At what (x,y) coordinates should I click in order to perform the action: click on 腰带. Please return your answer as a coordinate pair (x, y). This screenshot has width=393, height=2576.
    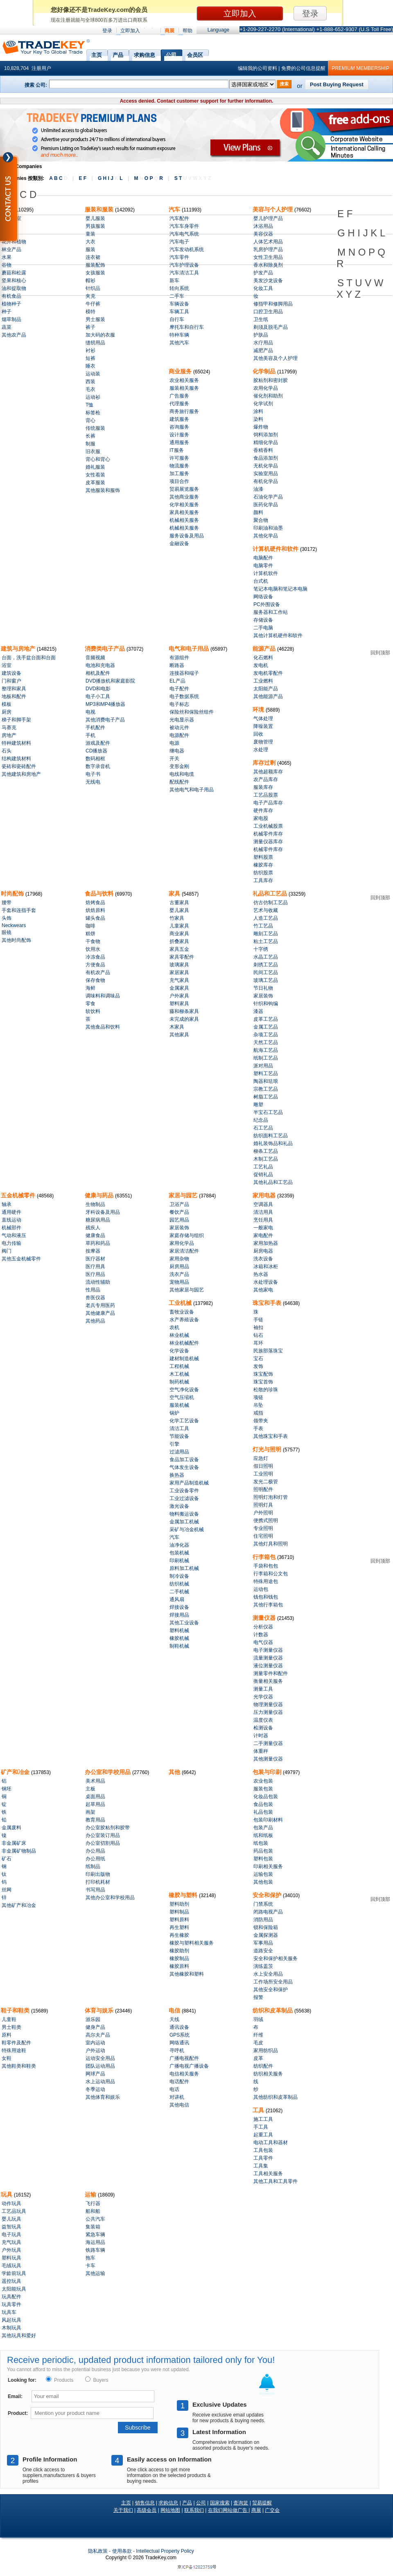
    Looking at the image, I should click on (6, 902).